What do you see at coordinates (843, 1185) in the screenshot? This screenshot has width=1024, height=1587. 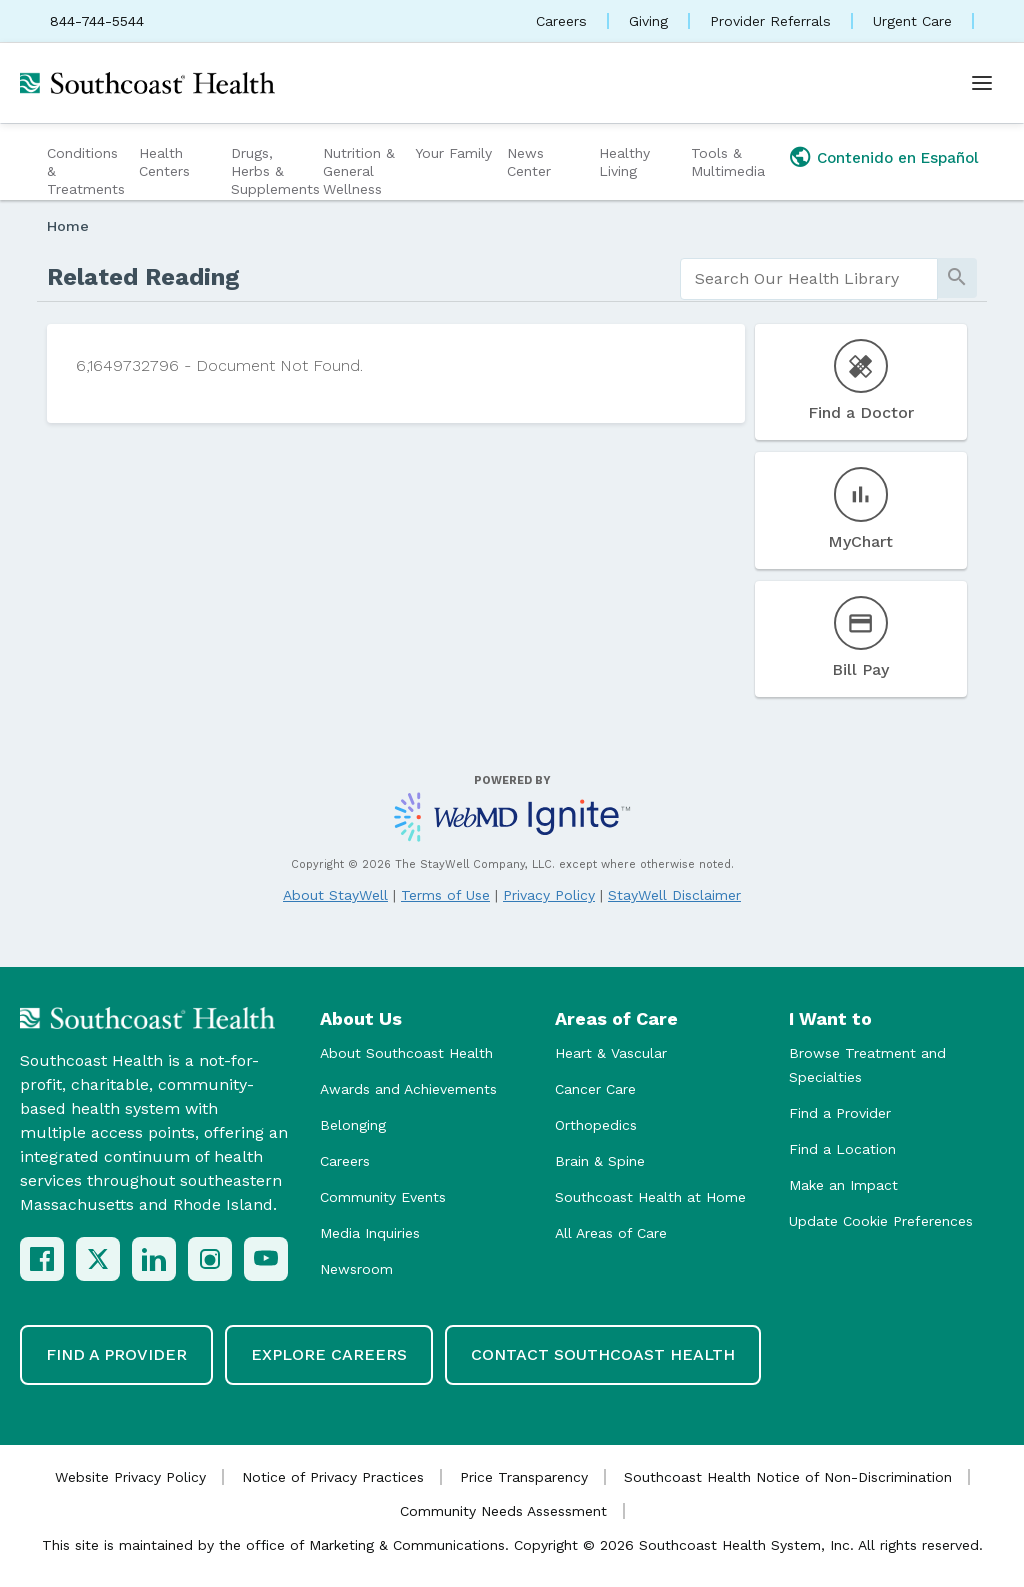 I see `Make an Impact` at bounding box center [843, 1185].